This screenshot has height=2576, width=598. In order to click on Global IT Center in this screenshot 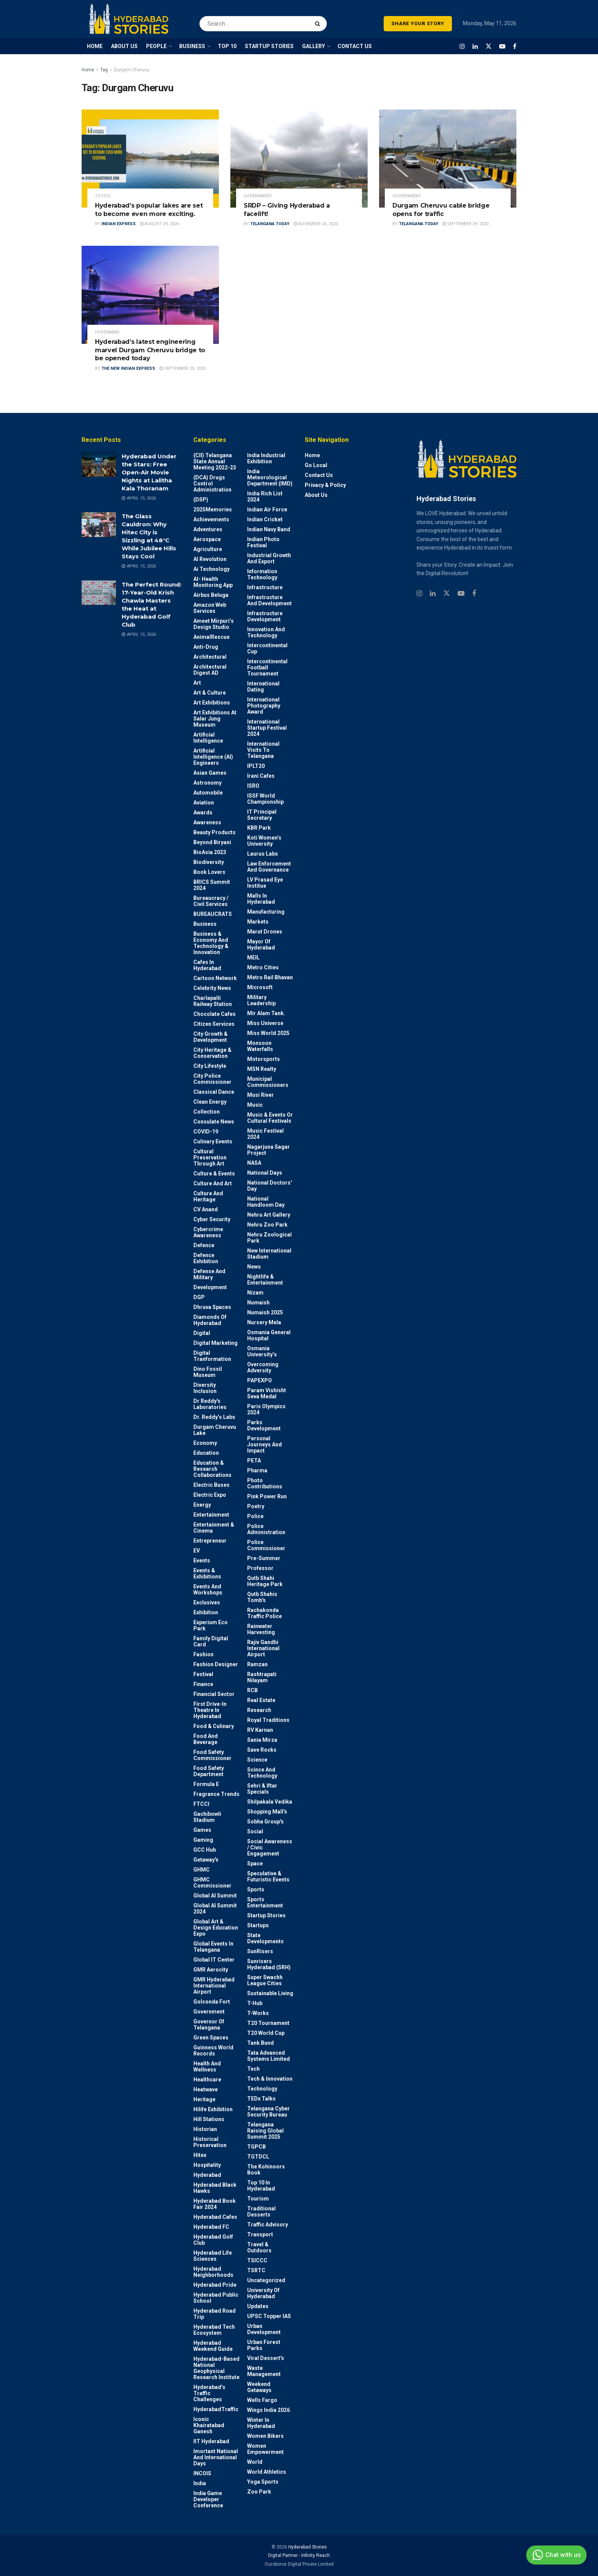, I will do `click(214, 1960)`.